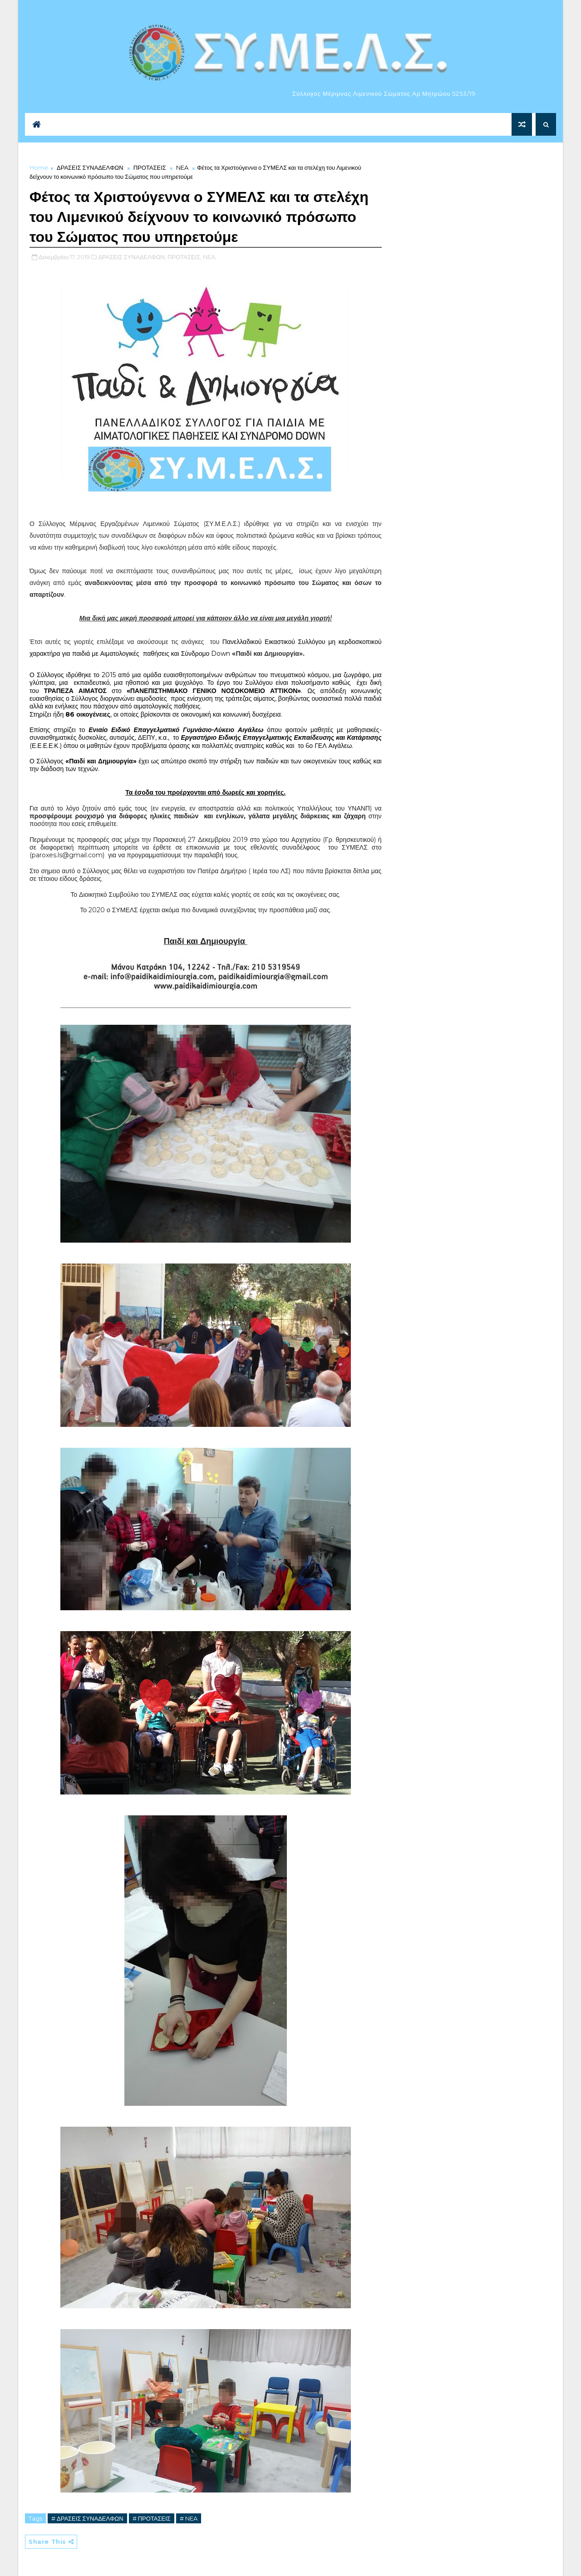 The width and height of the screenshot is (581, 2576). I want to click on # NEA, so click(188, 2518).